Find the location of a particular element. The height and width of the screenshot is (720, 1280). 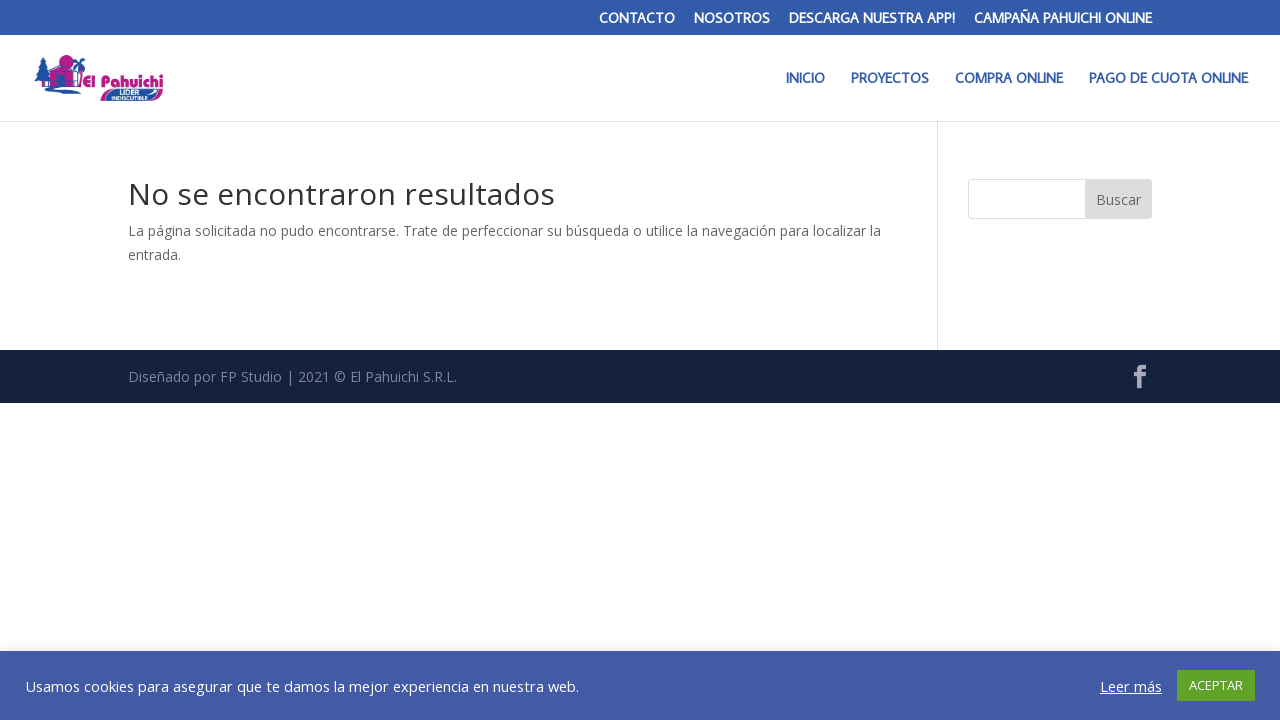

Leer más is located at coordinates (1131, 686).